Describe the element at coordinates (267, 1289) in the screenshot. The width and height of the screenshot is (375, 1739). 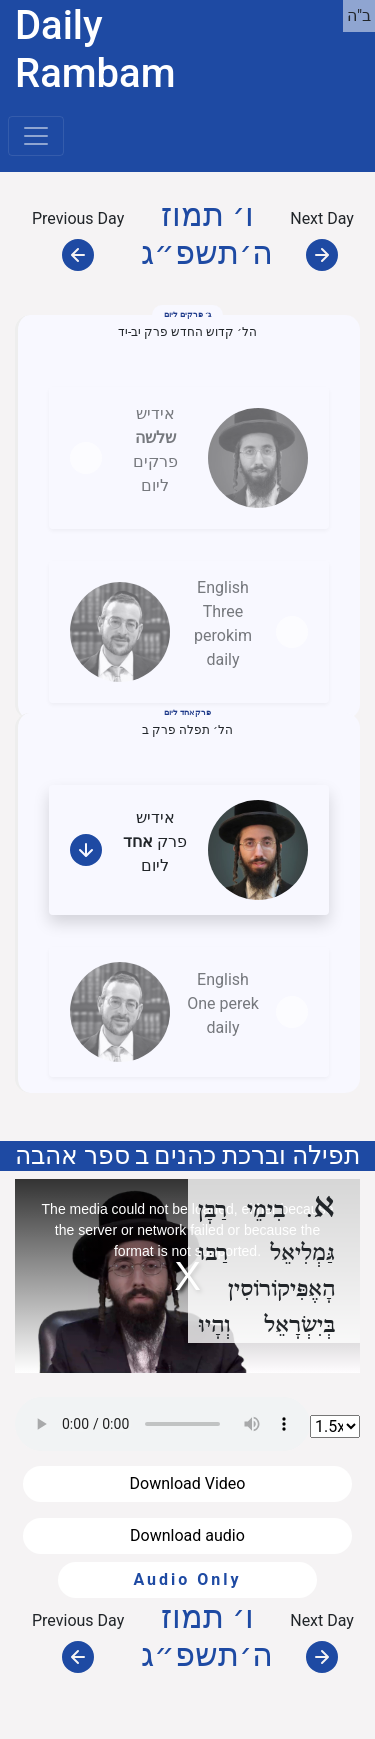
I see `רַבּוּ הָאֶפִּיקוֹרוֹסִין בְּיִשְׂרָאֵל` at that location.